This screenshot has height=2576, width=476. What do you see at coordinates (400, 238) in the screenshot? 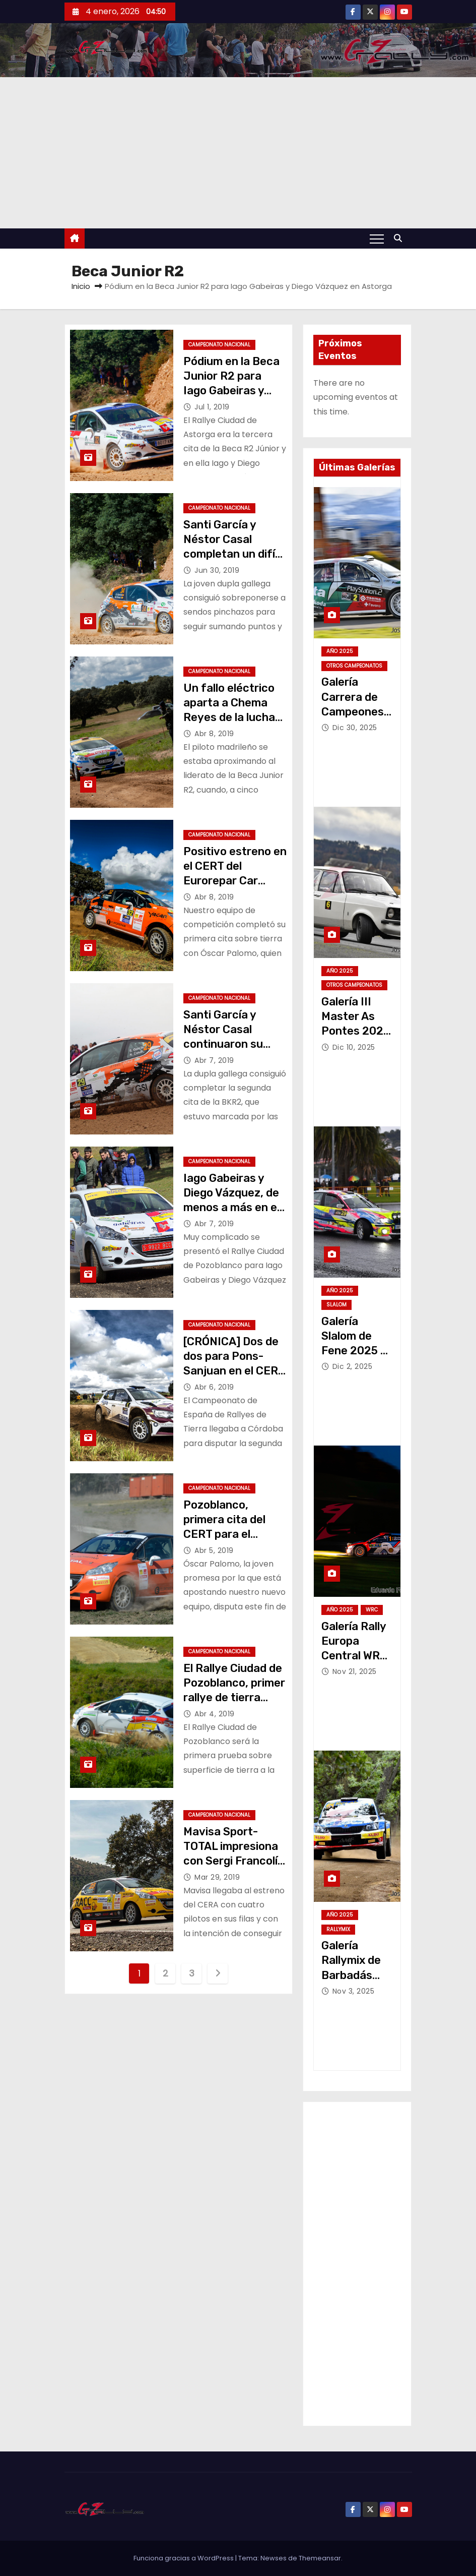
I see `[button]` at bounding box center [400, 238].